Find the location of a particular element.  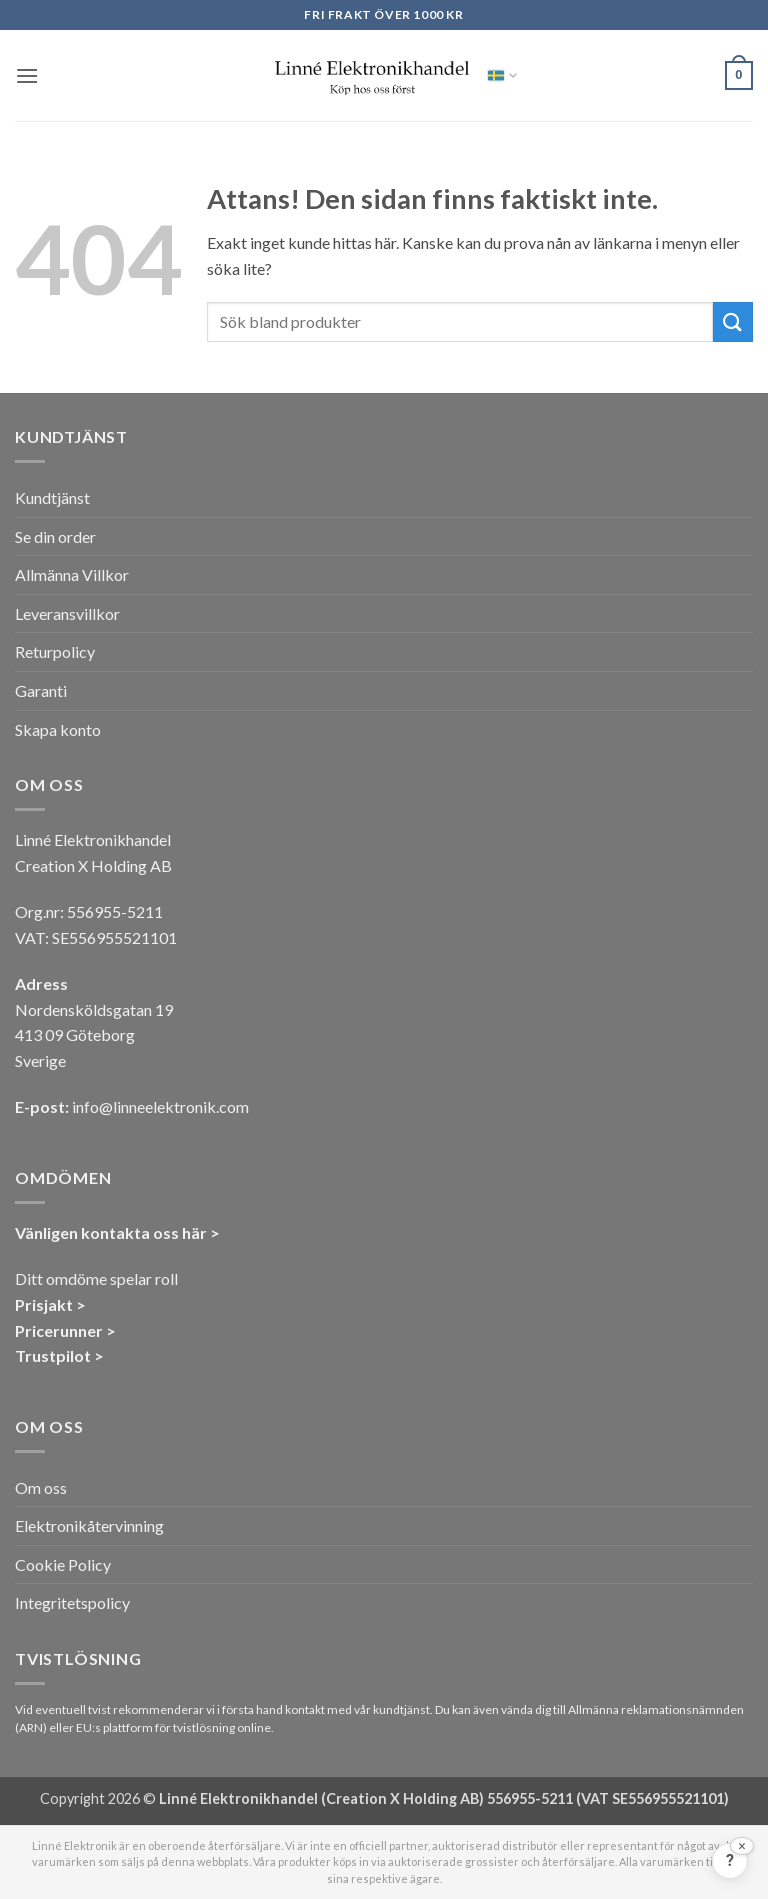

[Feedback?] is located at coordinates (730, 1861).